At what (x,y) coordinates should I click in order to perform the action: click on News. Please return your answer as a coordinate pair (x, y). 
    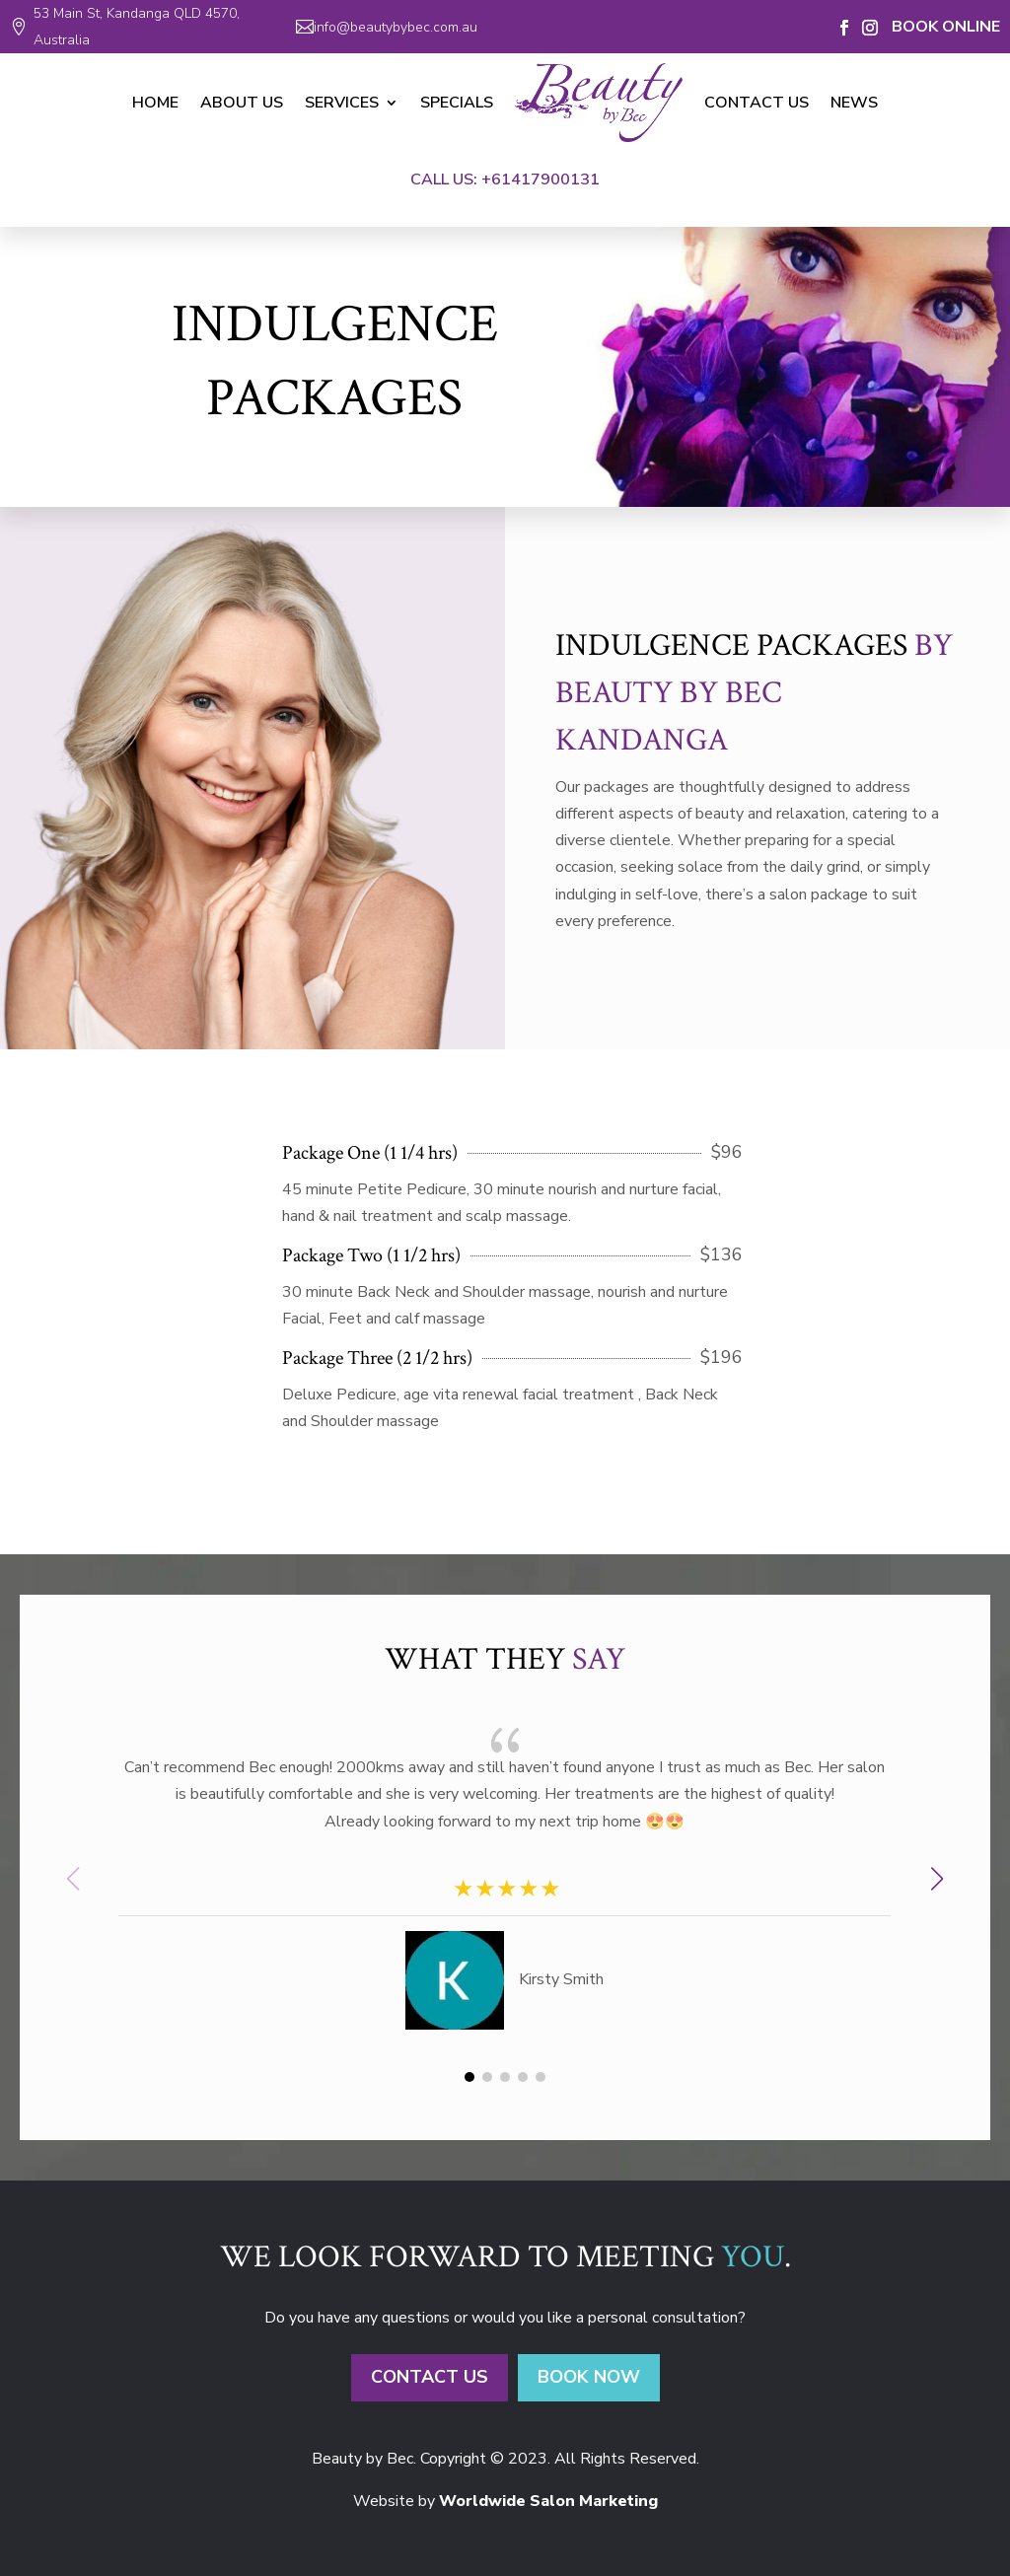
    Looking at the image, I should click on (854, 102).